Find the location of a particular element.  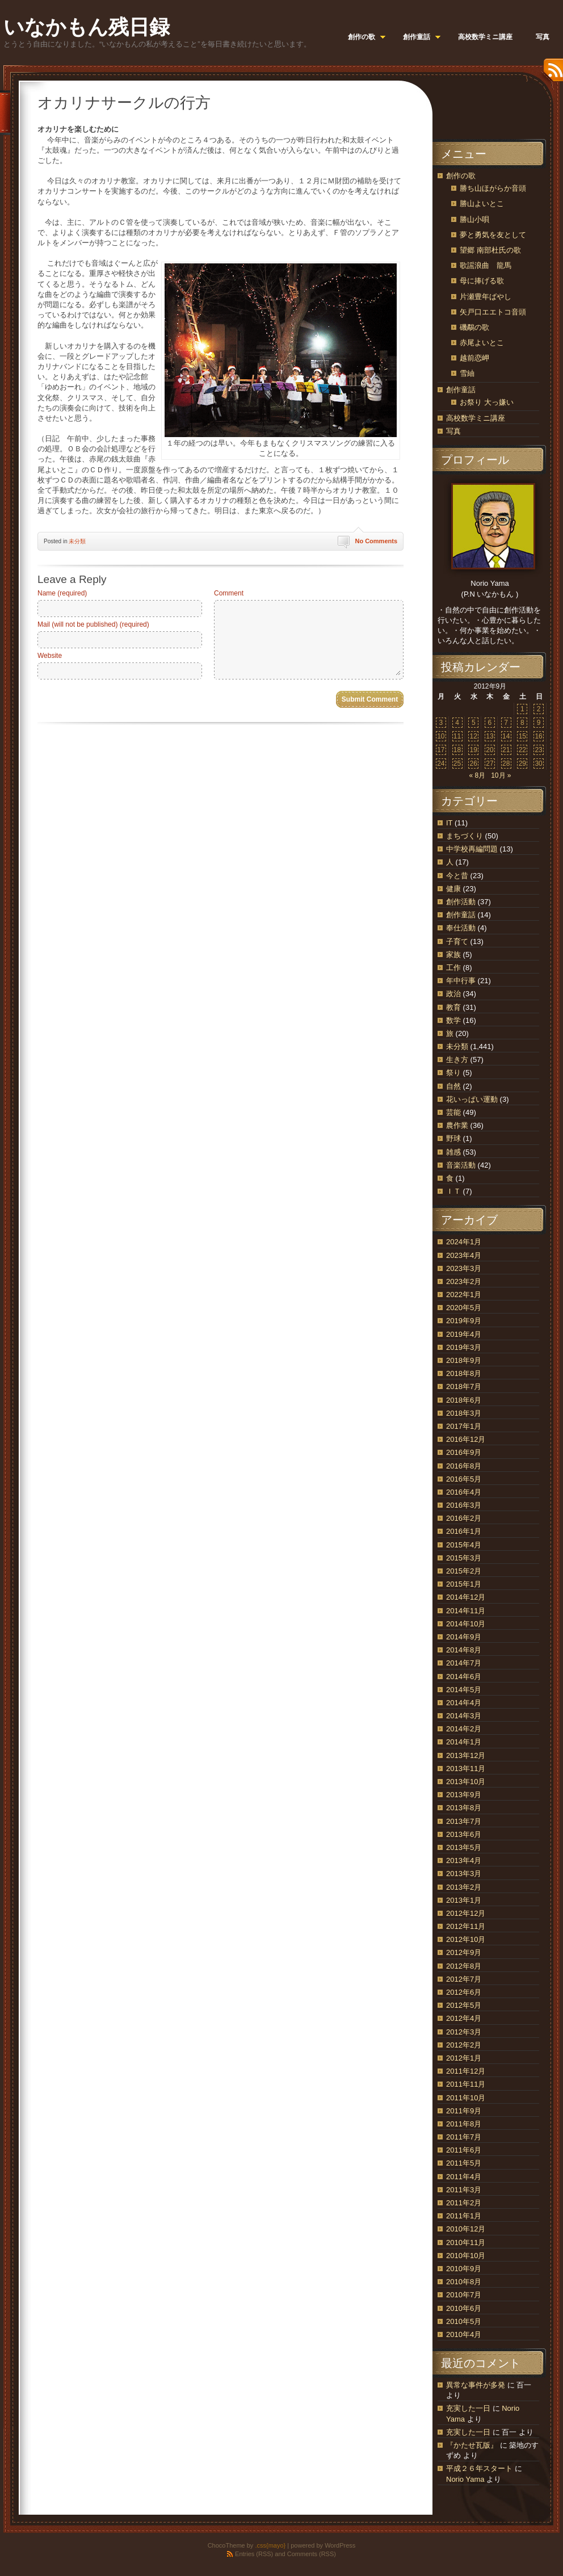

12 [2012年9月12日 に投稿を公開] is located at coordinates (473, 736).